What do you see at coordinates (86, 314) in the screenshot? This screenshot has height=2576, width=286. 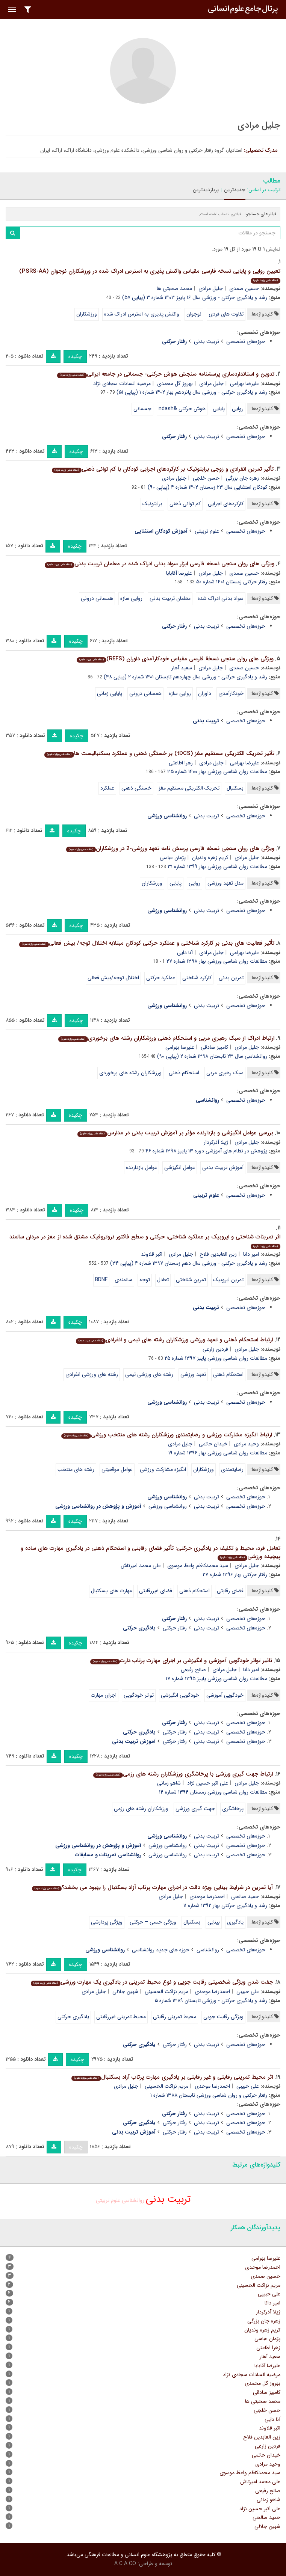 I see `ورزشکاران` at bounding box center [86, 314].